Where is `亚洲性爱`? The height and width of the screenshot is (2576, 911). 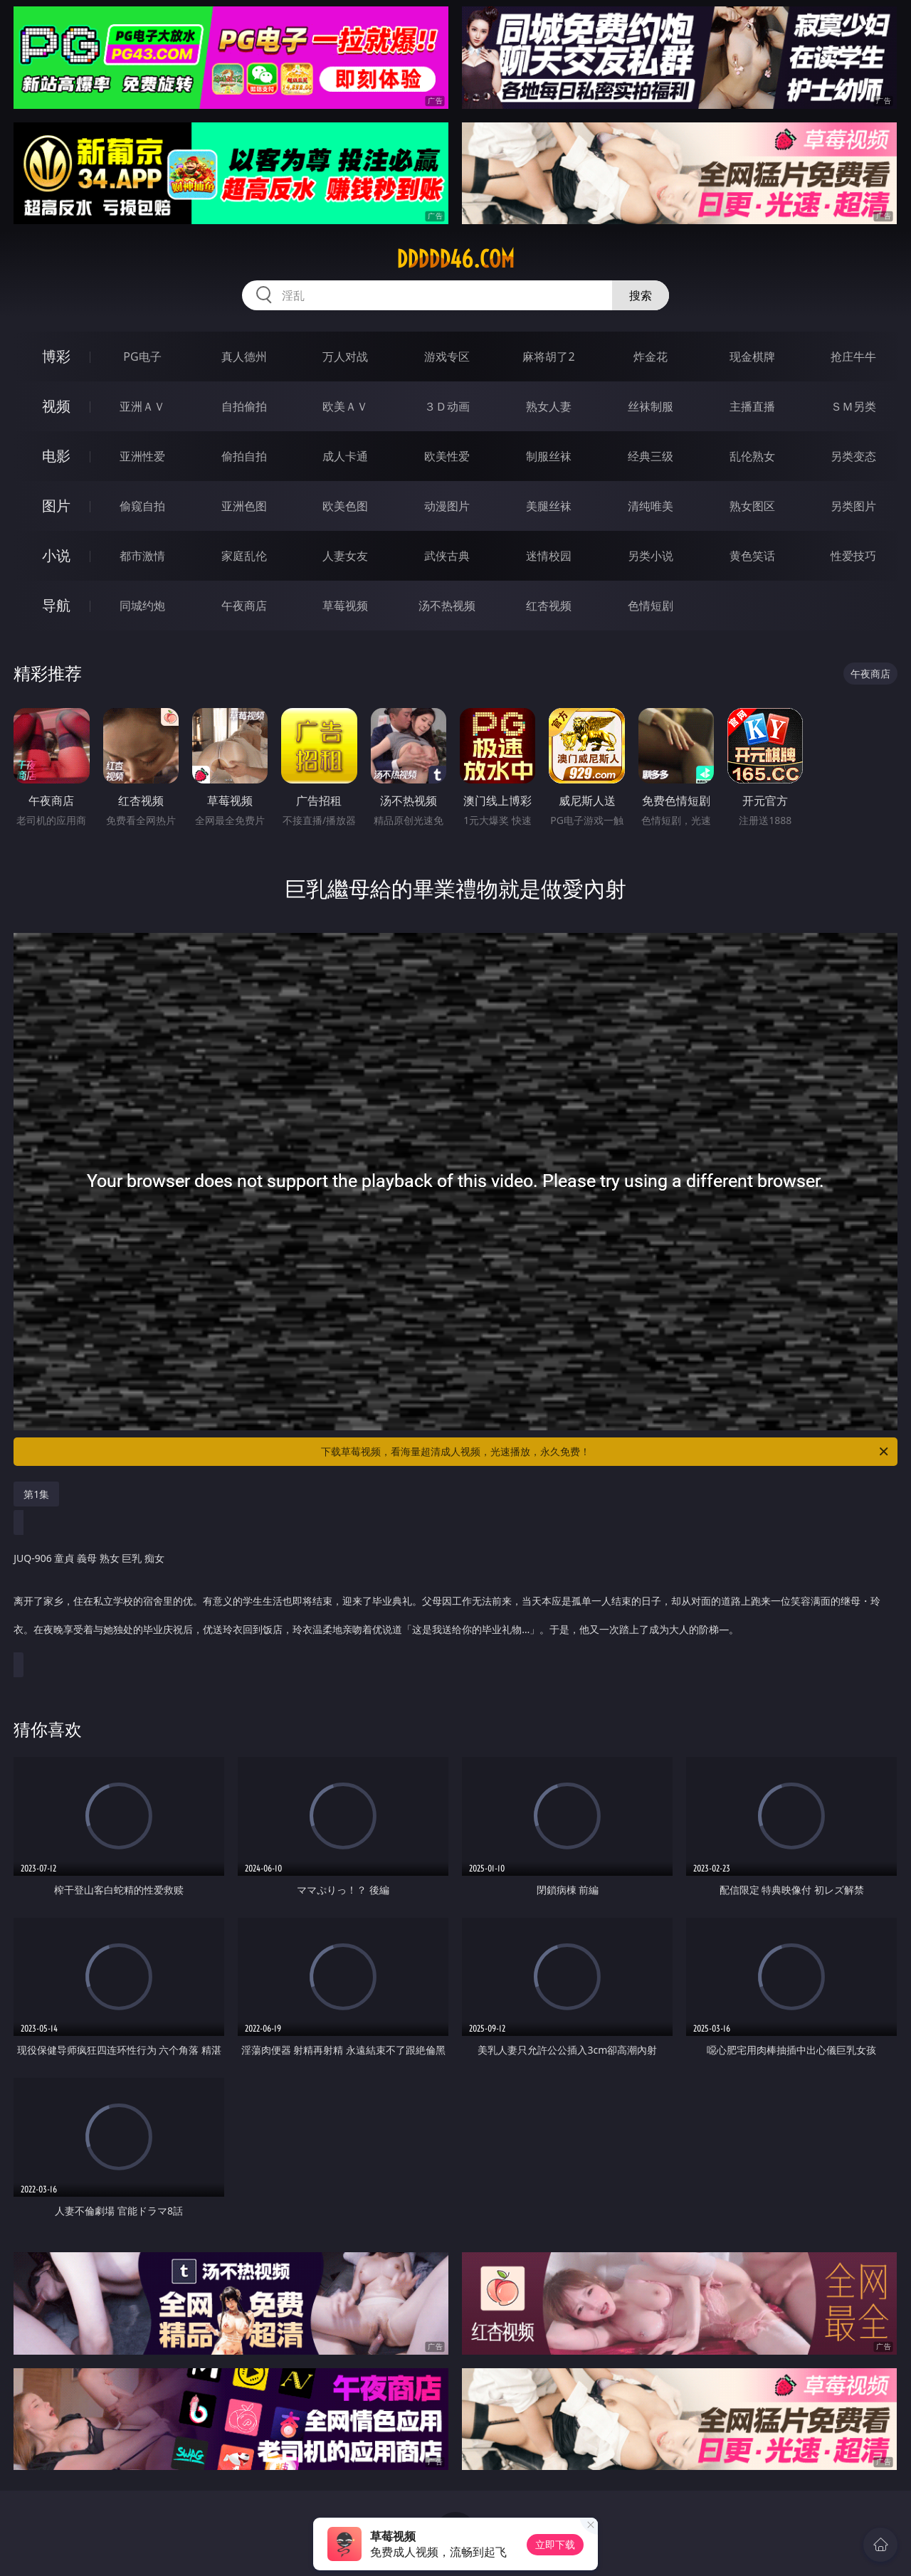
亚洲性爱 is located at coordinates (142, 456).